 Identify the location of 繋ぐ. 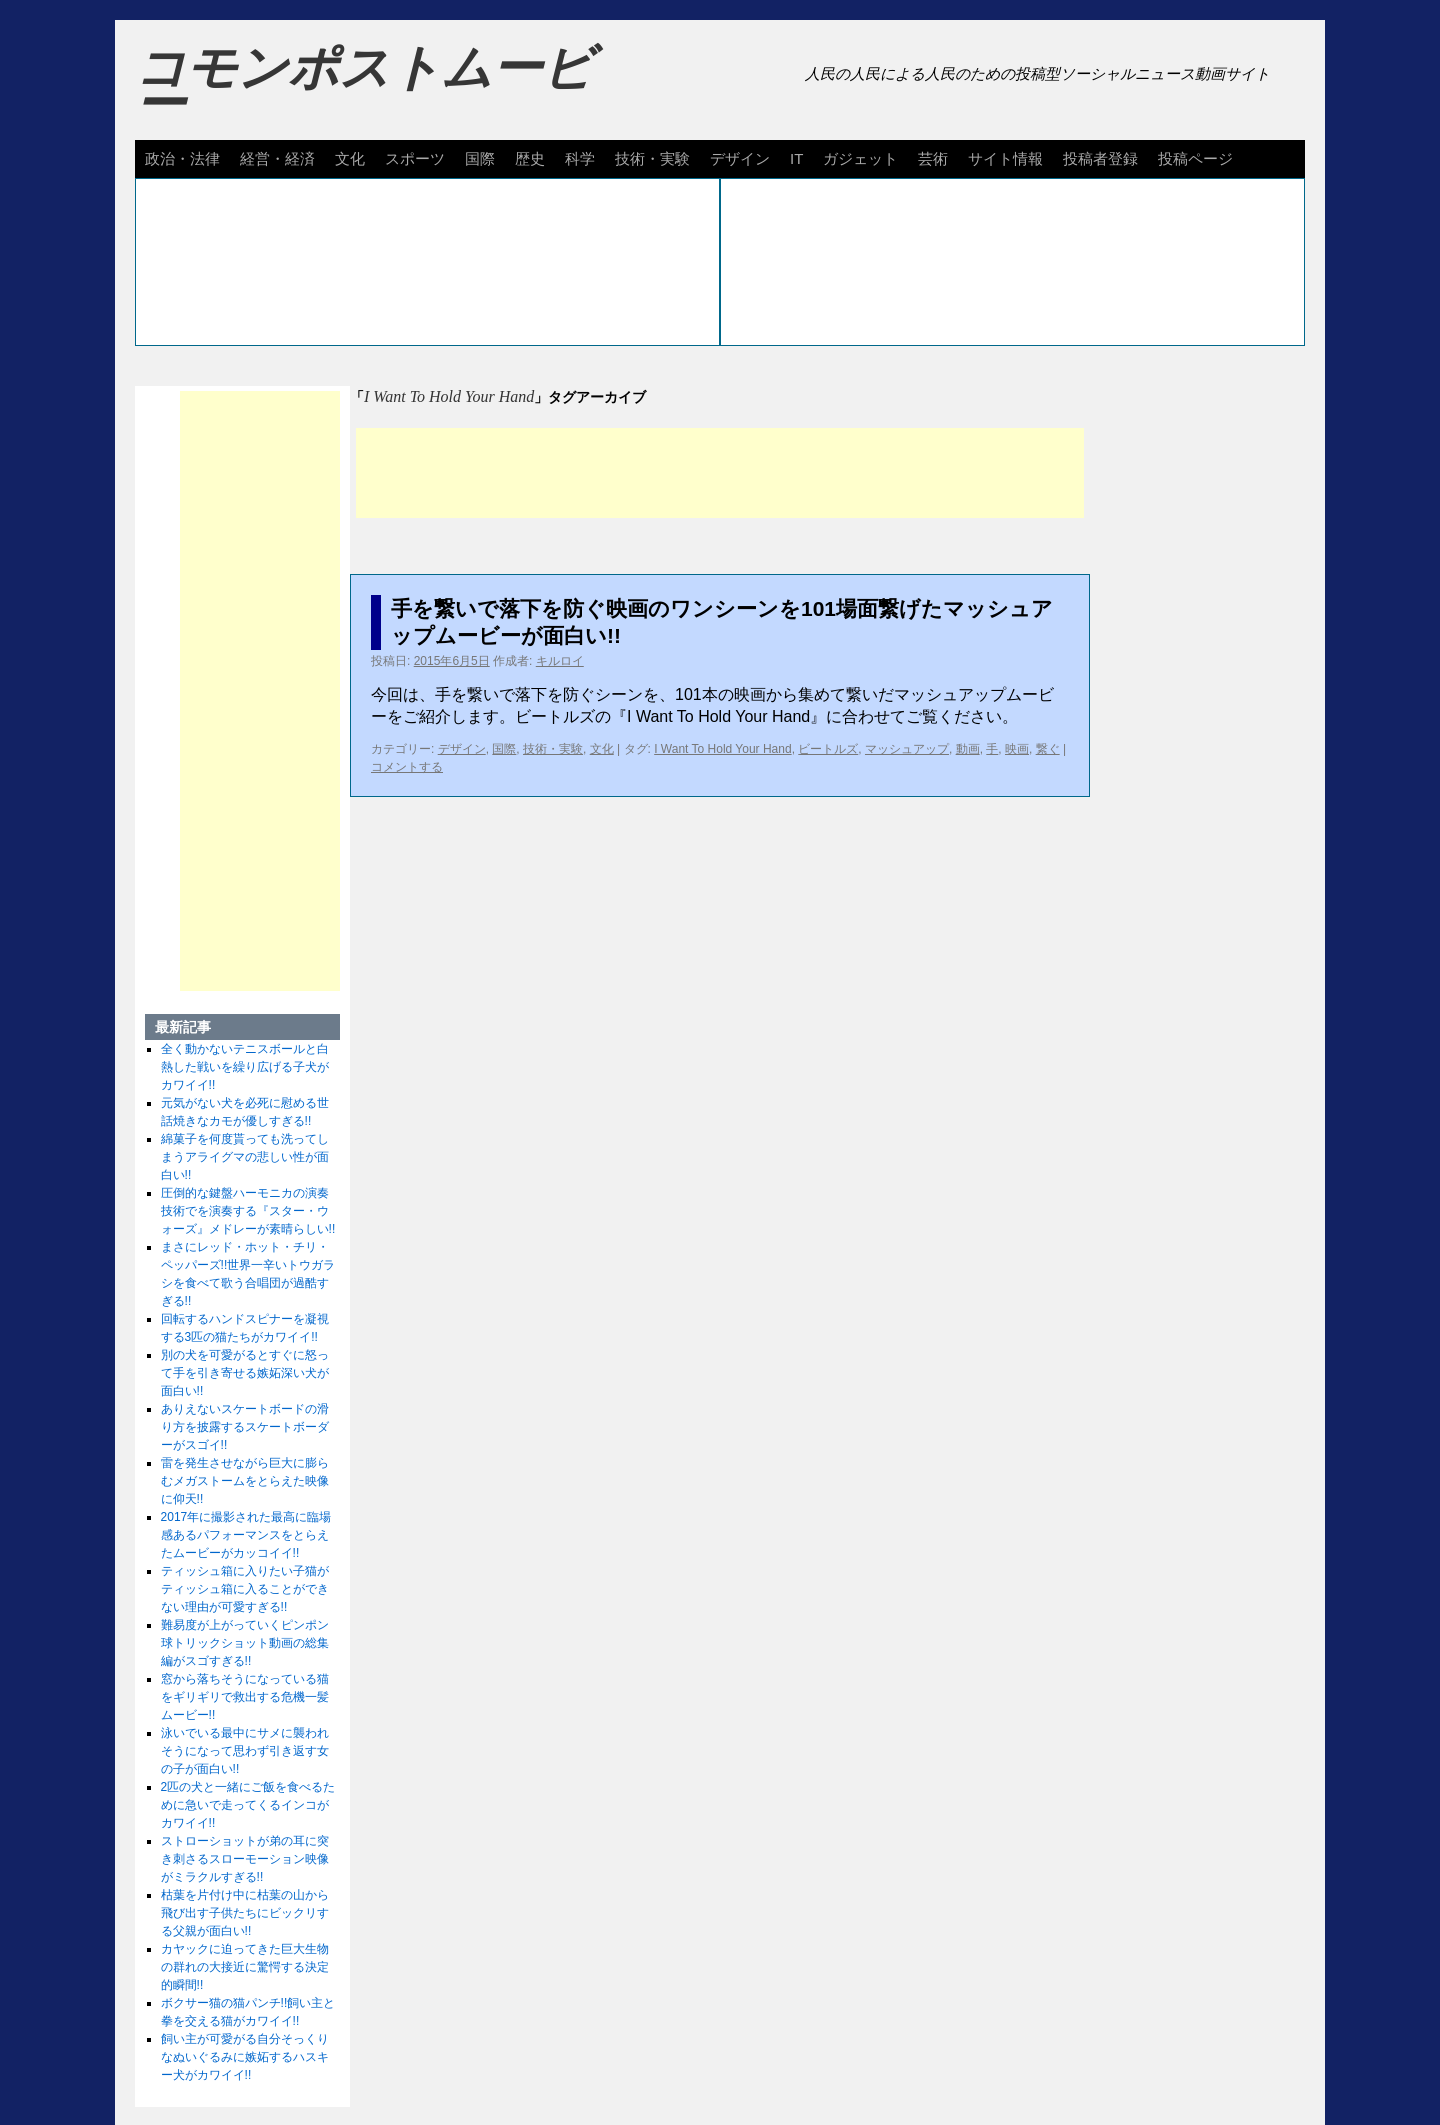
(1048, 749).